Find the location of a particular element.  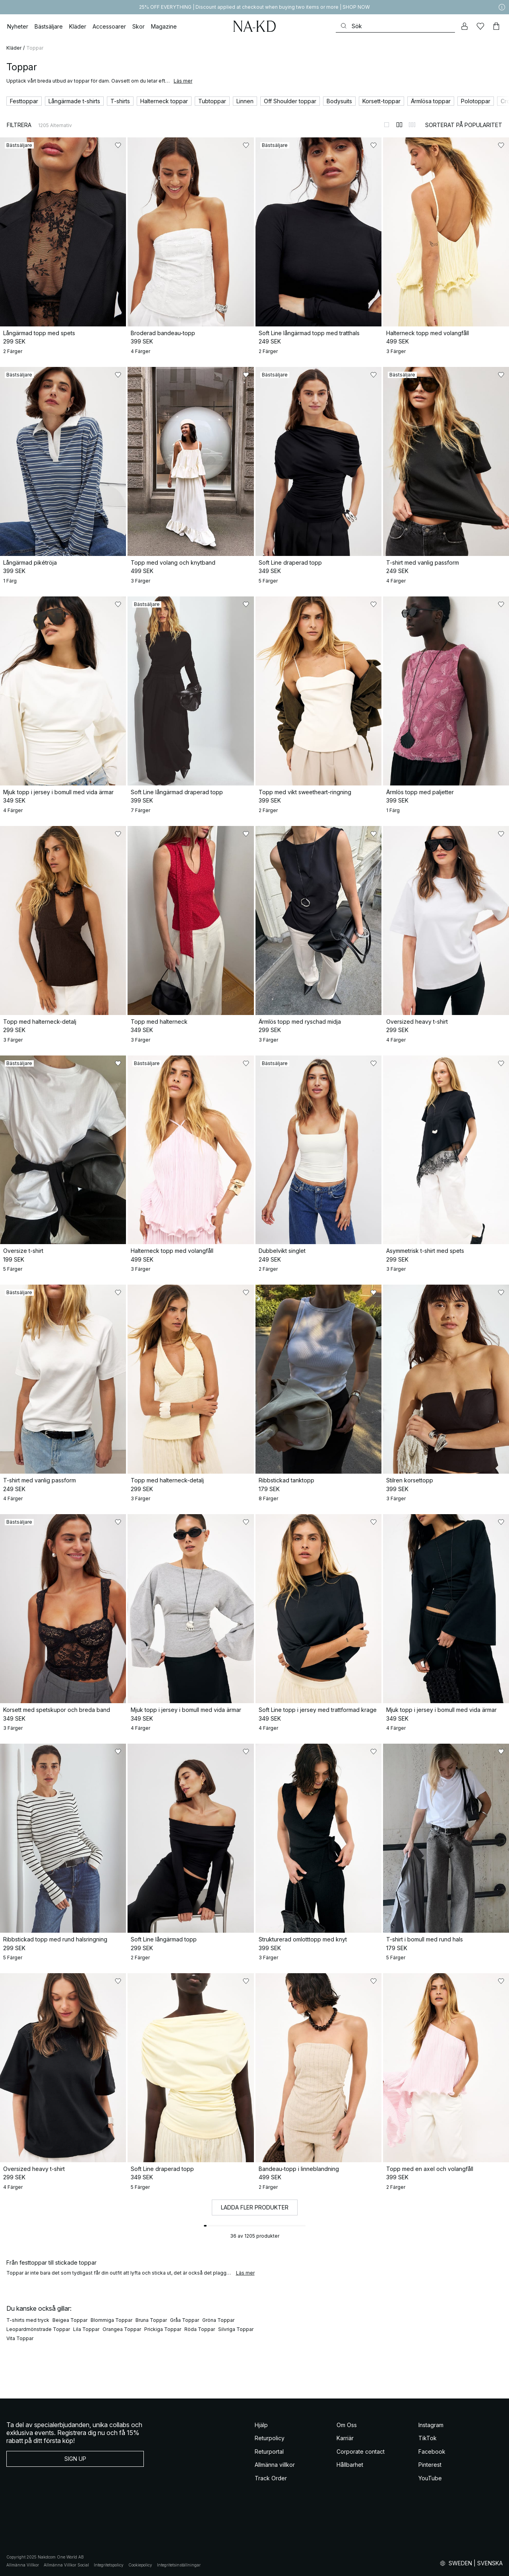

Prickiga Toppar is located at coordinates (162, 2329).